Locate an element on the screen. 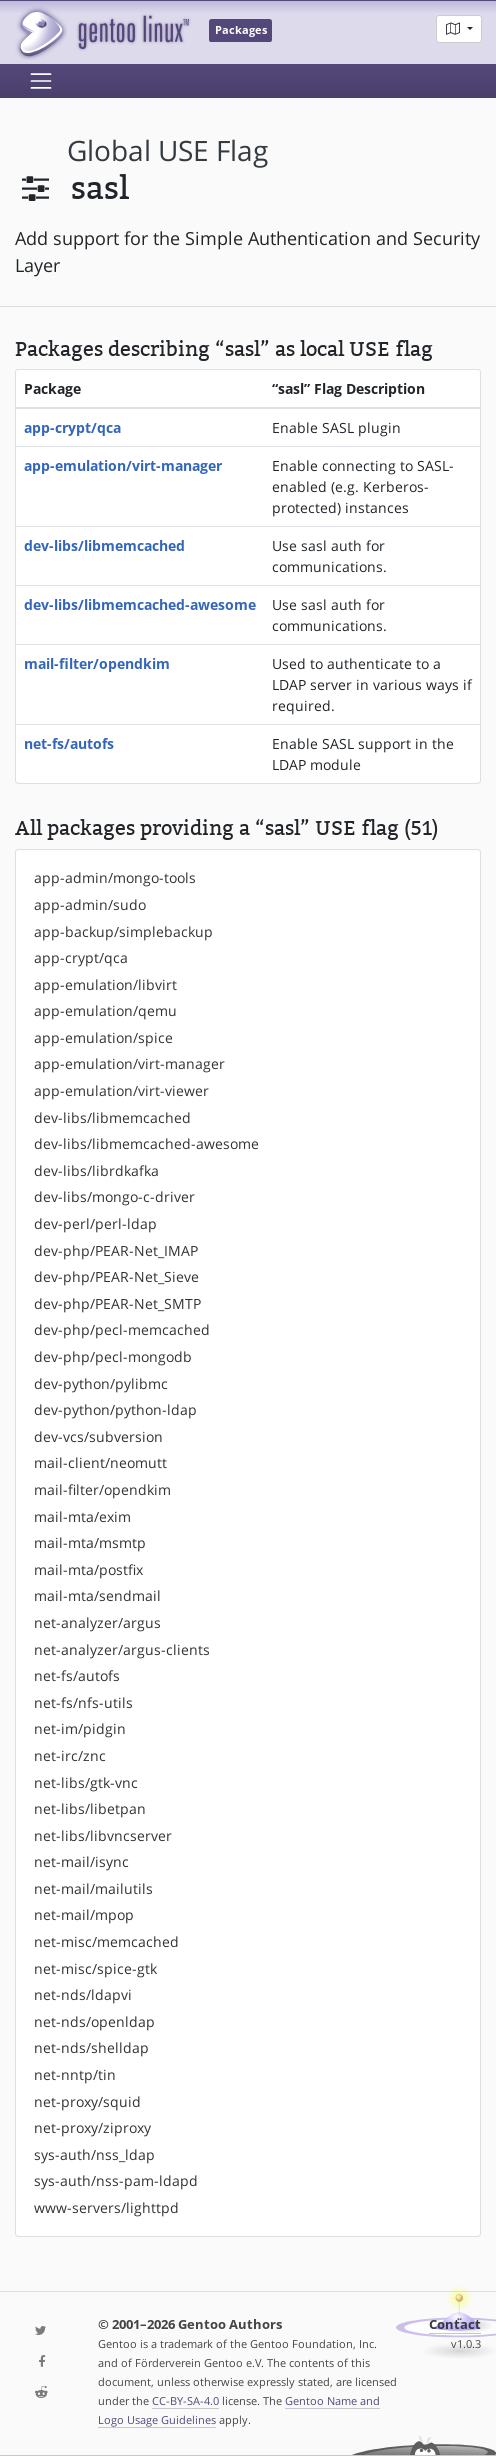  net-mail/isync is located at coordinates (81, 1861).